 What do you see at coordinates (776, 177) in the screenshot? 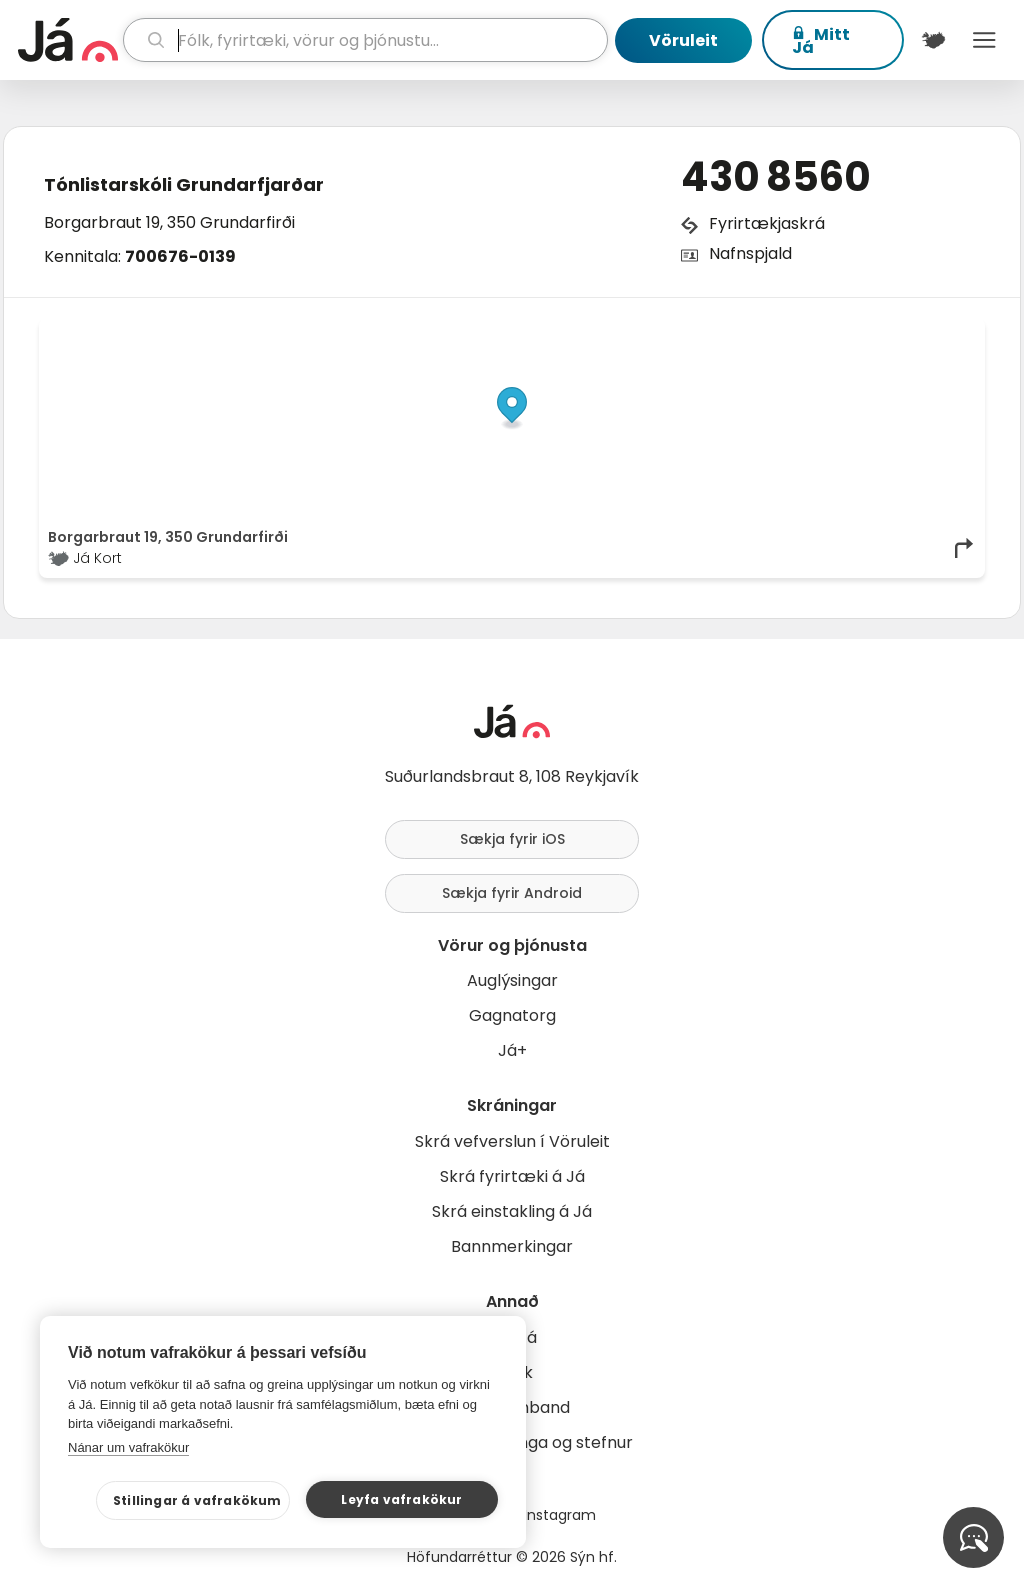
I see `430 8560` at bounding box center [776, 177].